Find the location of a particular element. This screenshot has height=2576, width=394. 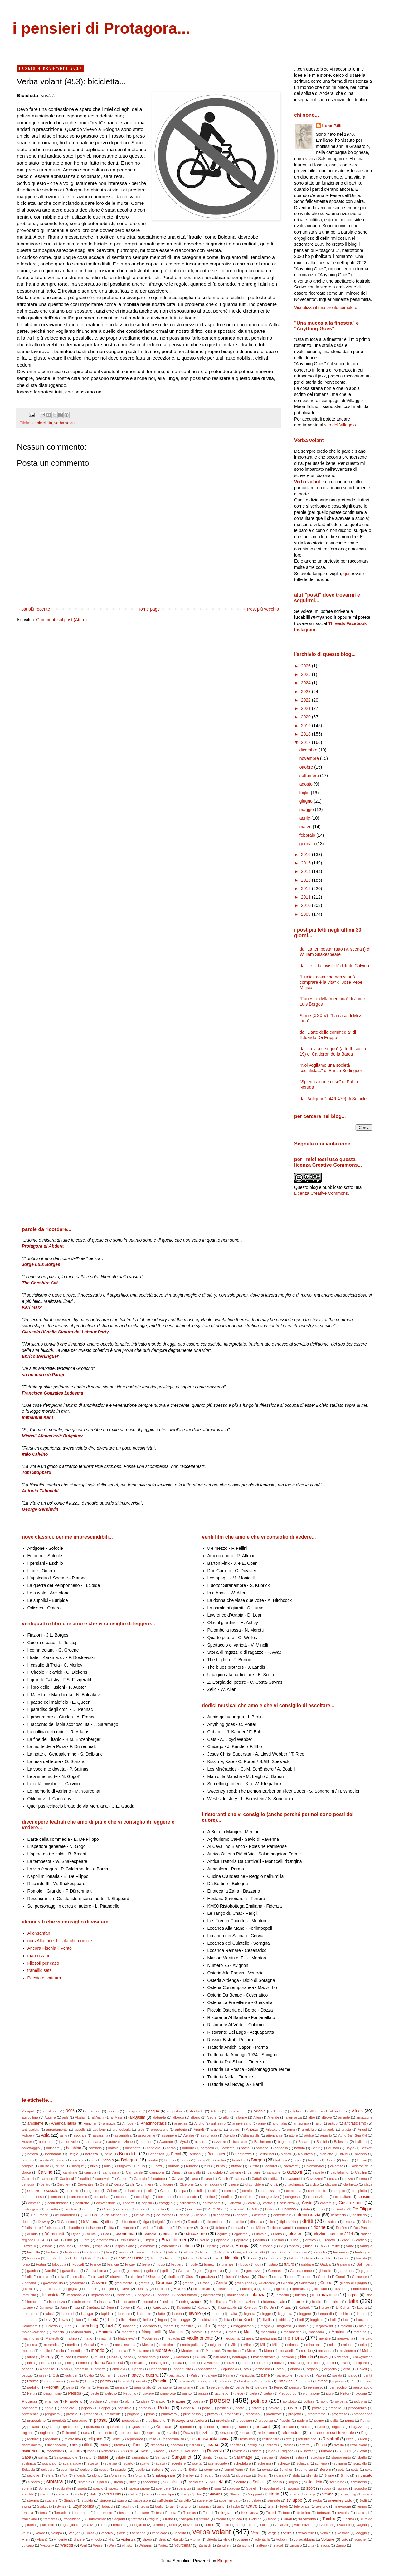

sinistra is located at coordinates (54, 2482).